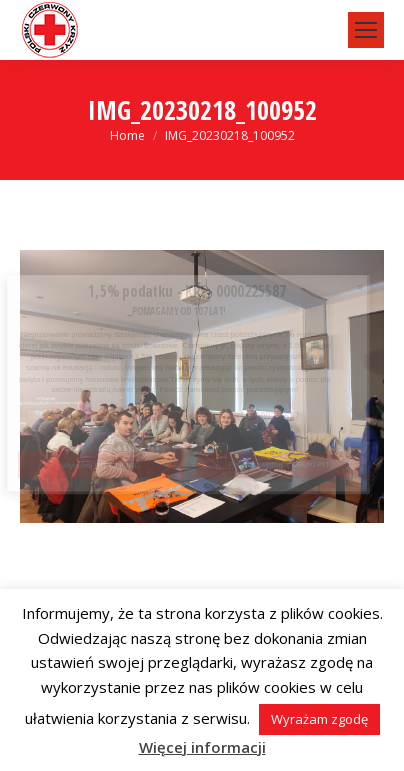 This screenshot has width=404, height=771. I want to click on Home, so click(127, 135).